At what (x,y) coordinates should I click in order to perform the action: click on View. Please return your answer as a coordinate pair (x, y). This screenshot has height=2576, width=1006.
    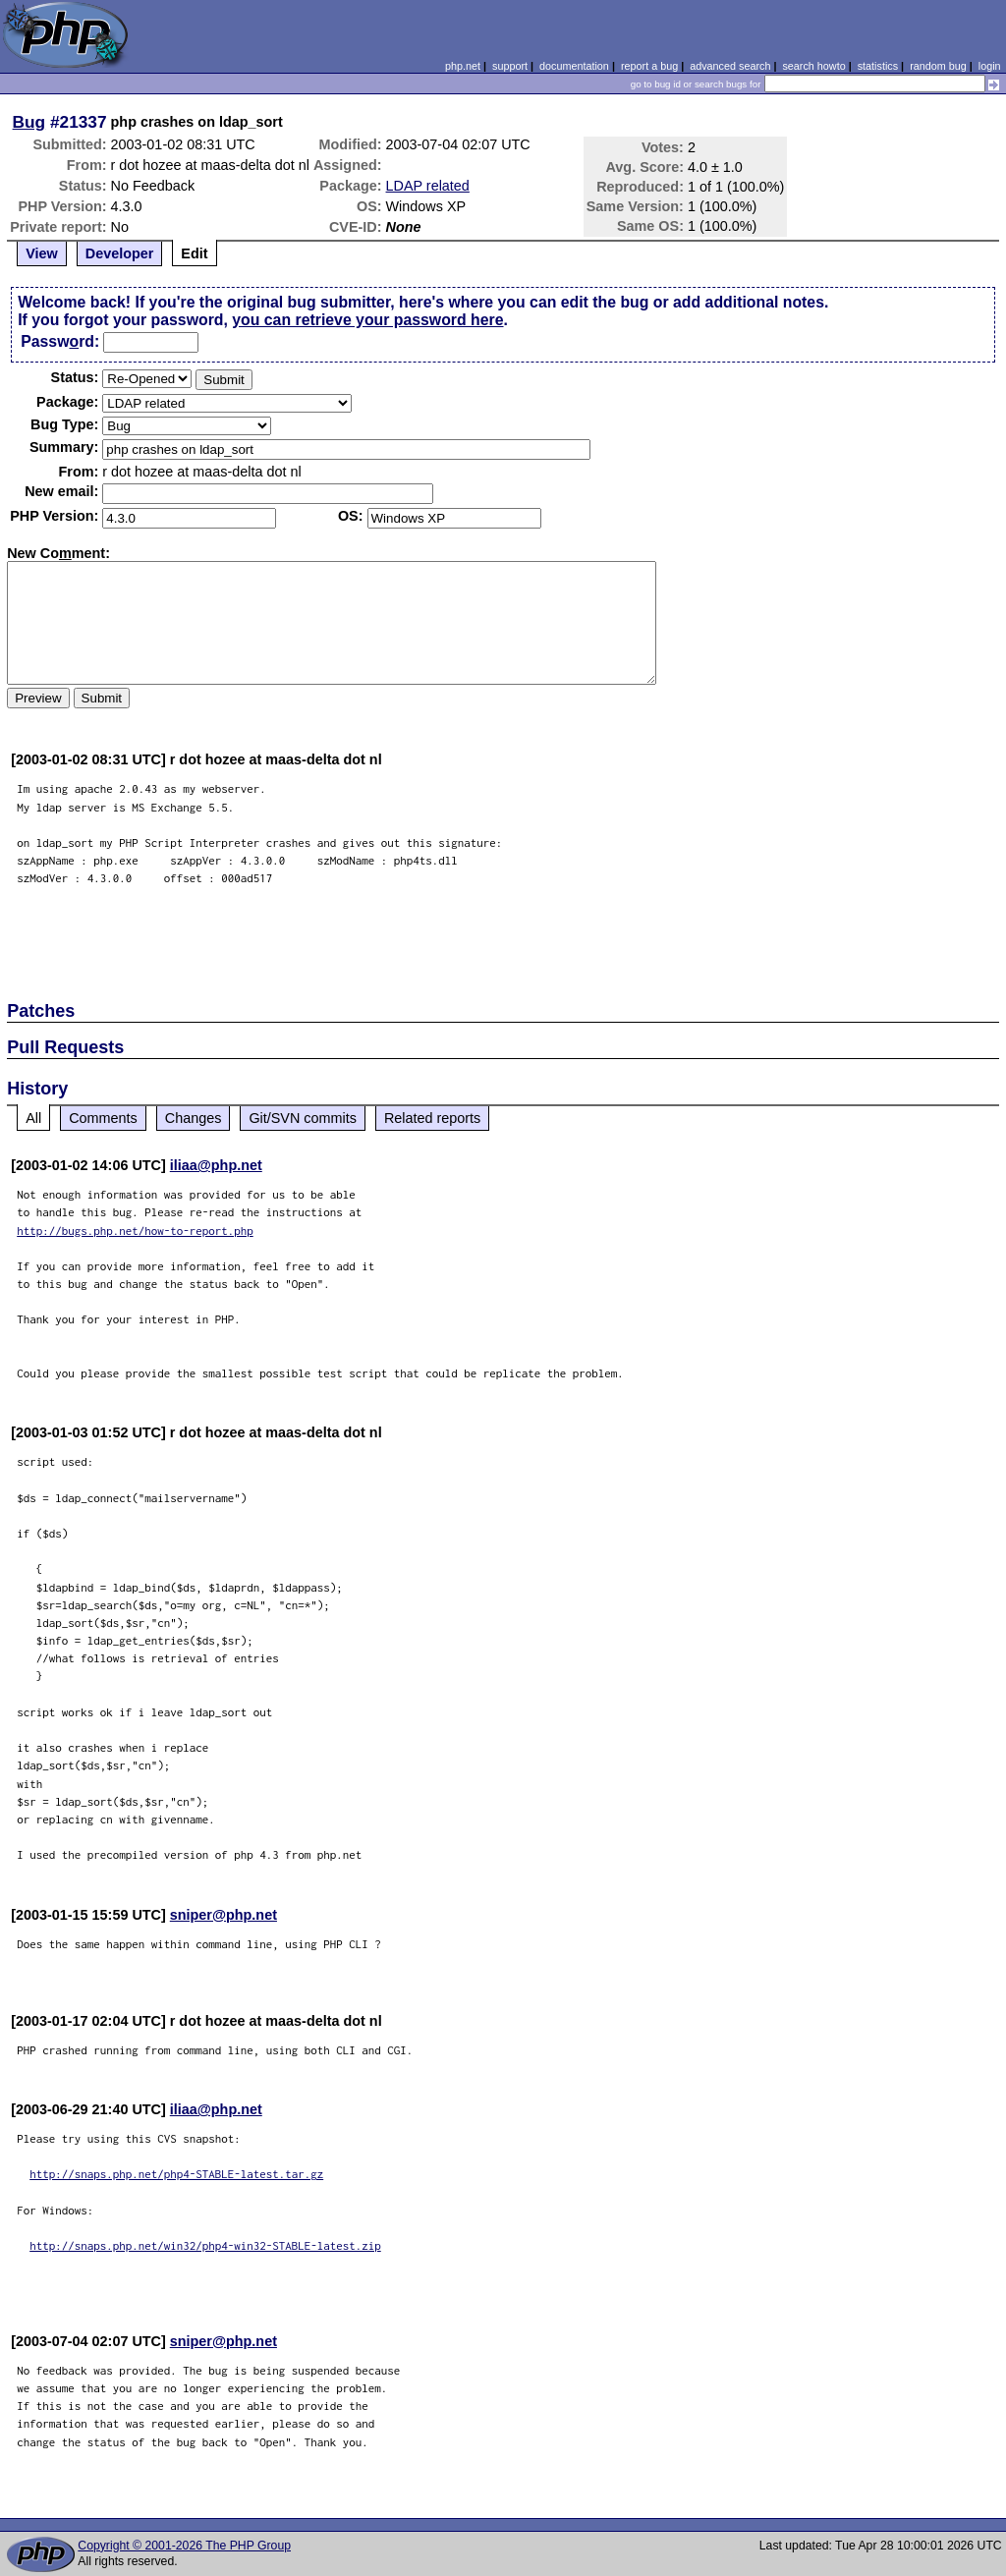
    Looking at the image, I should click on (42, 253).